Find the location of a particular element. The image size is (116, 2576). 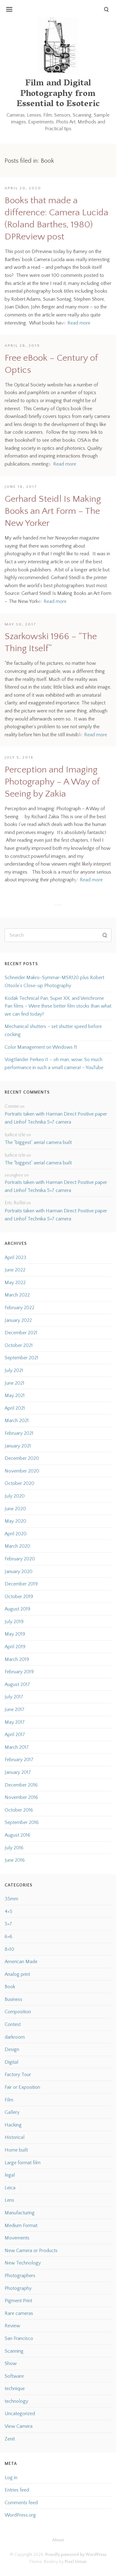

35mm is located at coordinates (11, 1899).